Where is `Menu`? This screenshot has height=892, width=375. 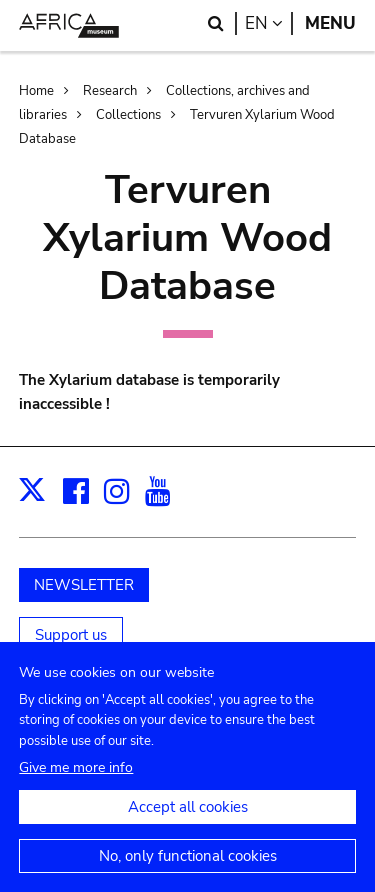 Menu is located at coordinates (330, 23).